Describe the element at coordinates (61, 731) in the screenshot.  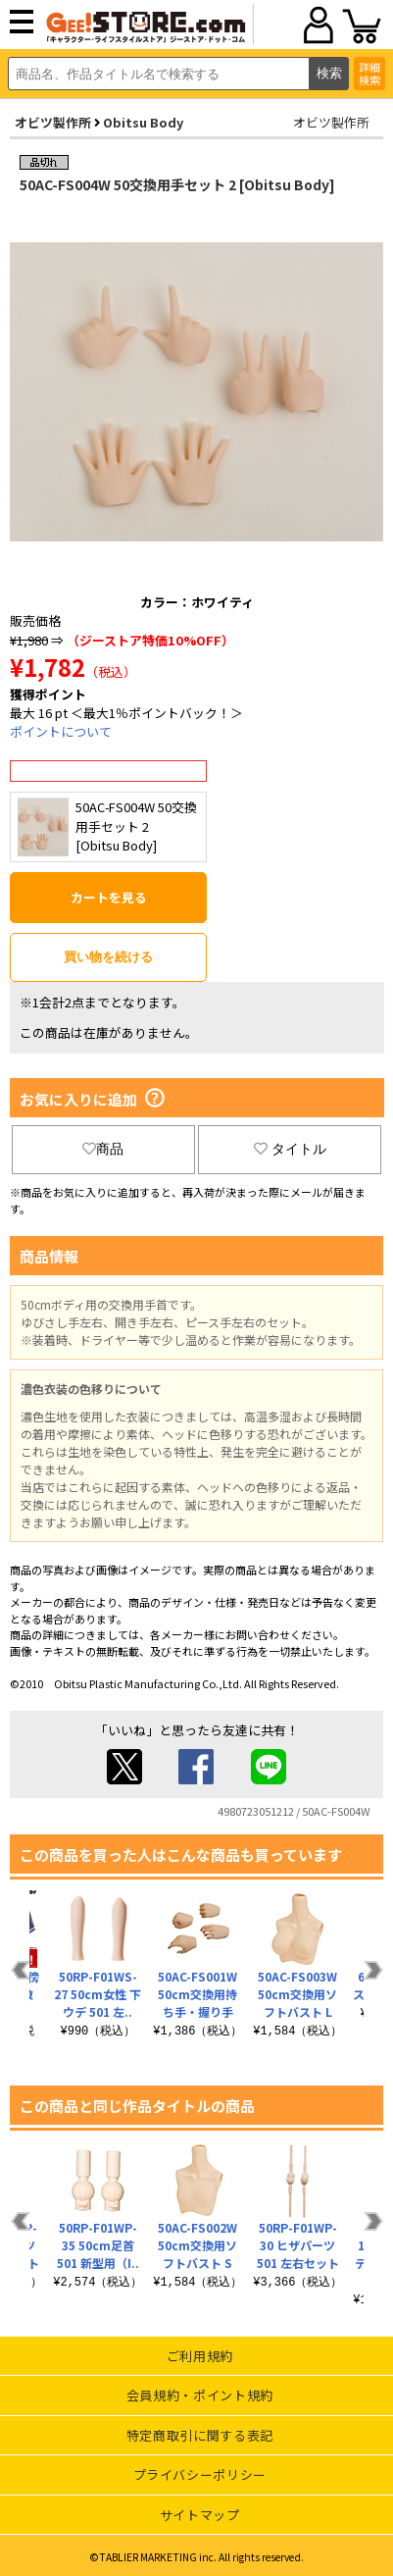
I see `ポイントについて` at that location.